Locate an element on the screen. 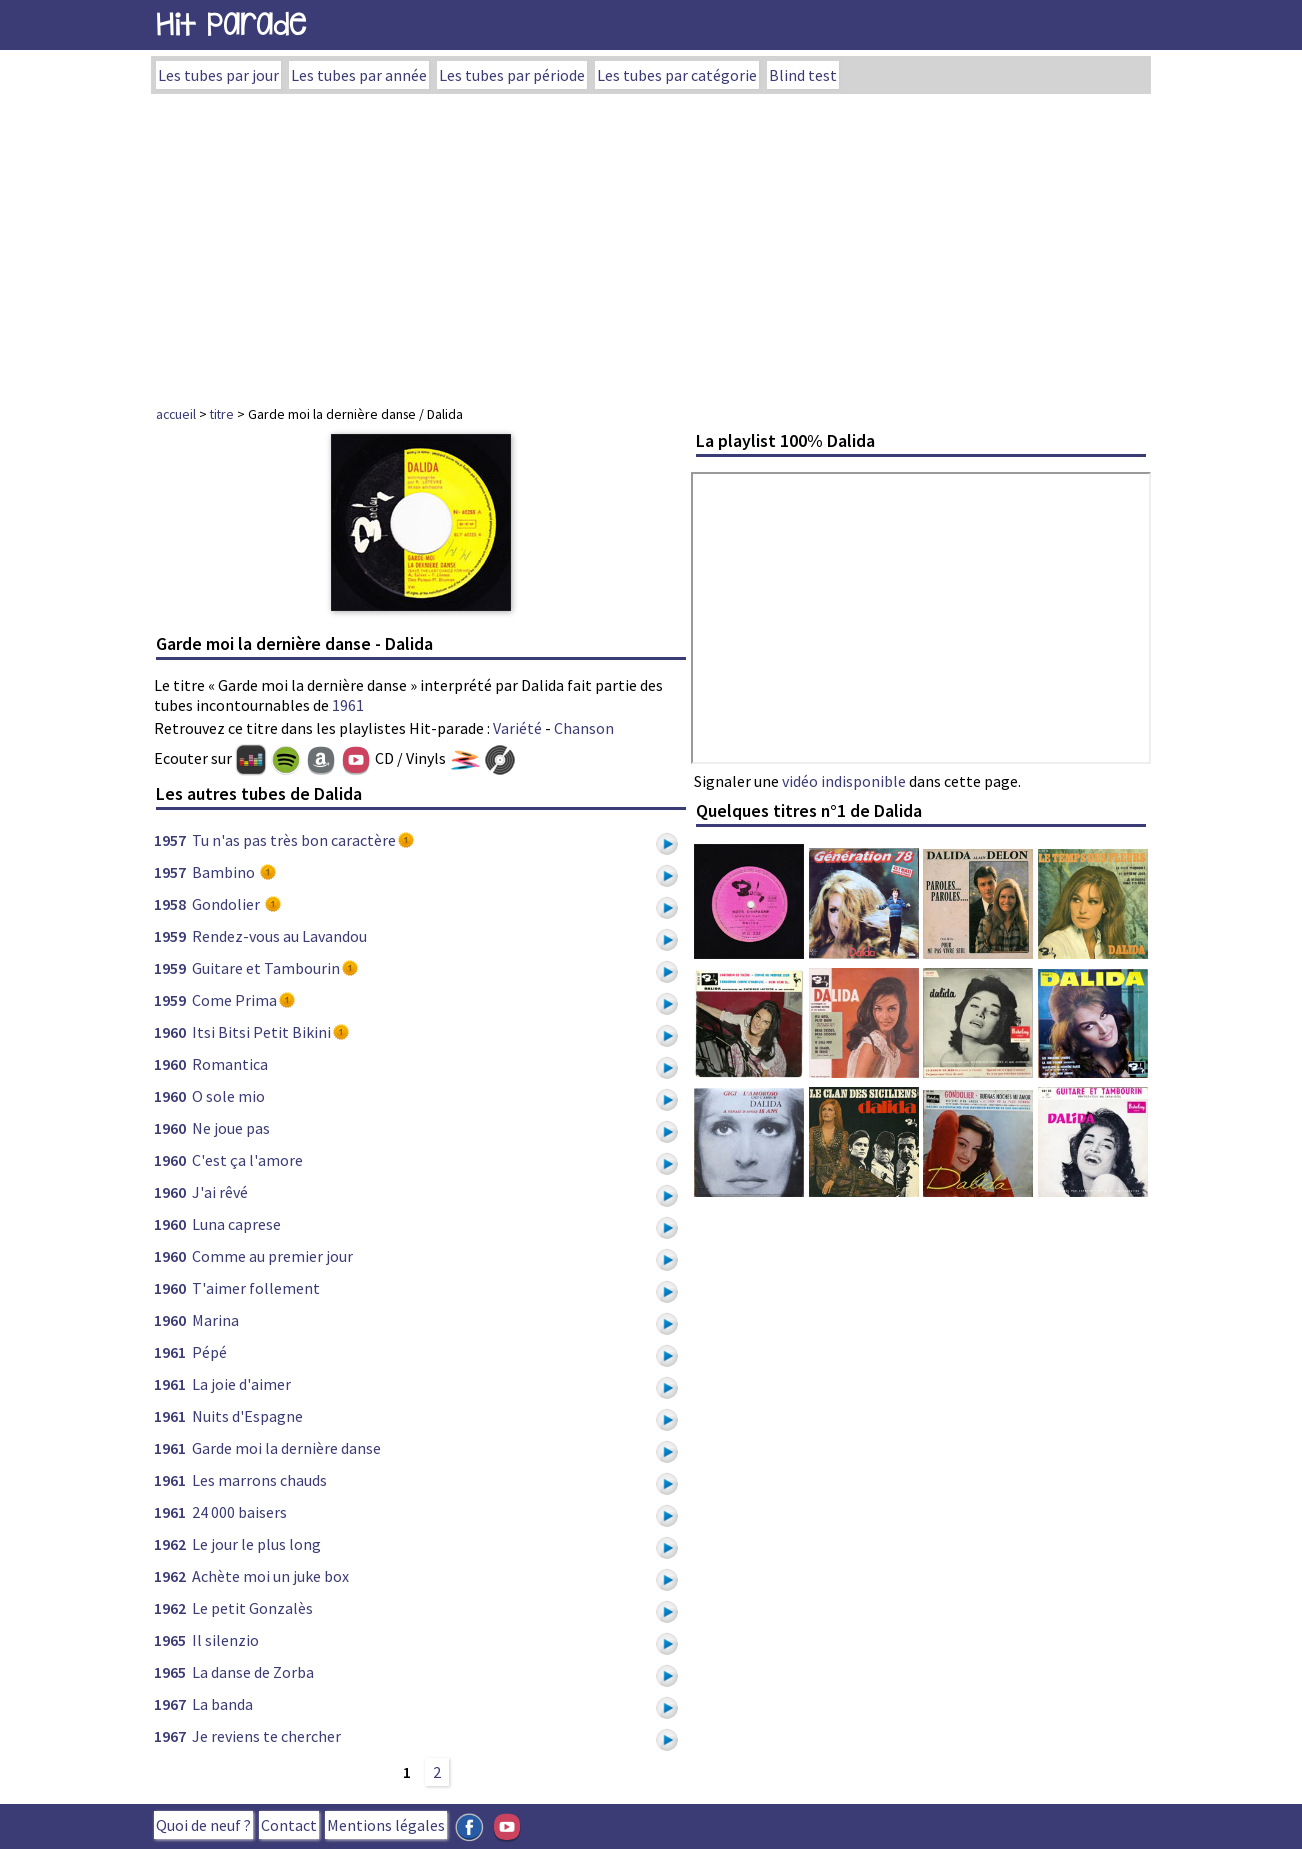 This screenshot has width=1302, height=1849. titre is located at coordinates (222, 414).